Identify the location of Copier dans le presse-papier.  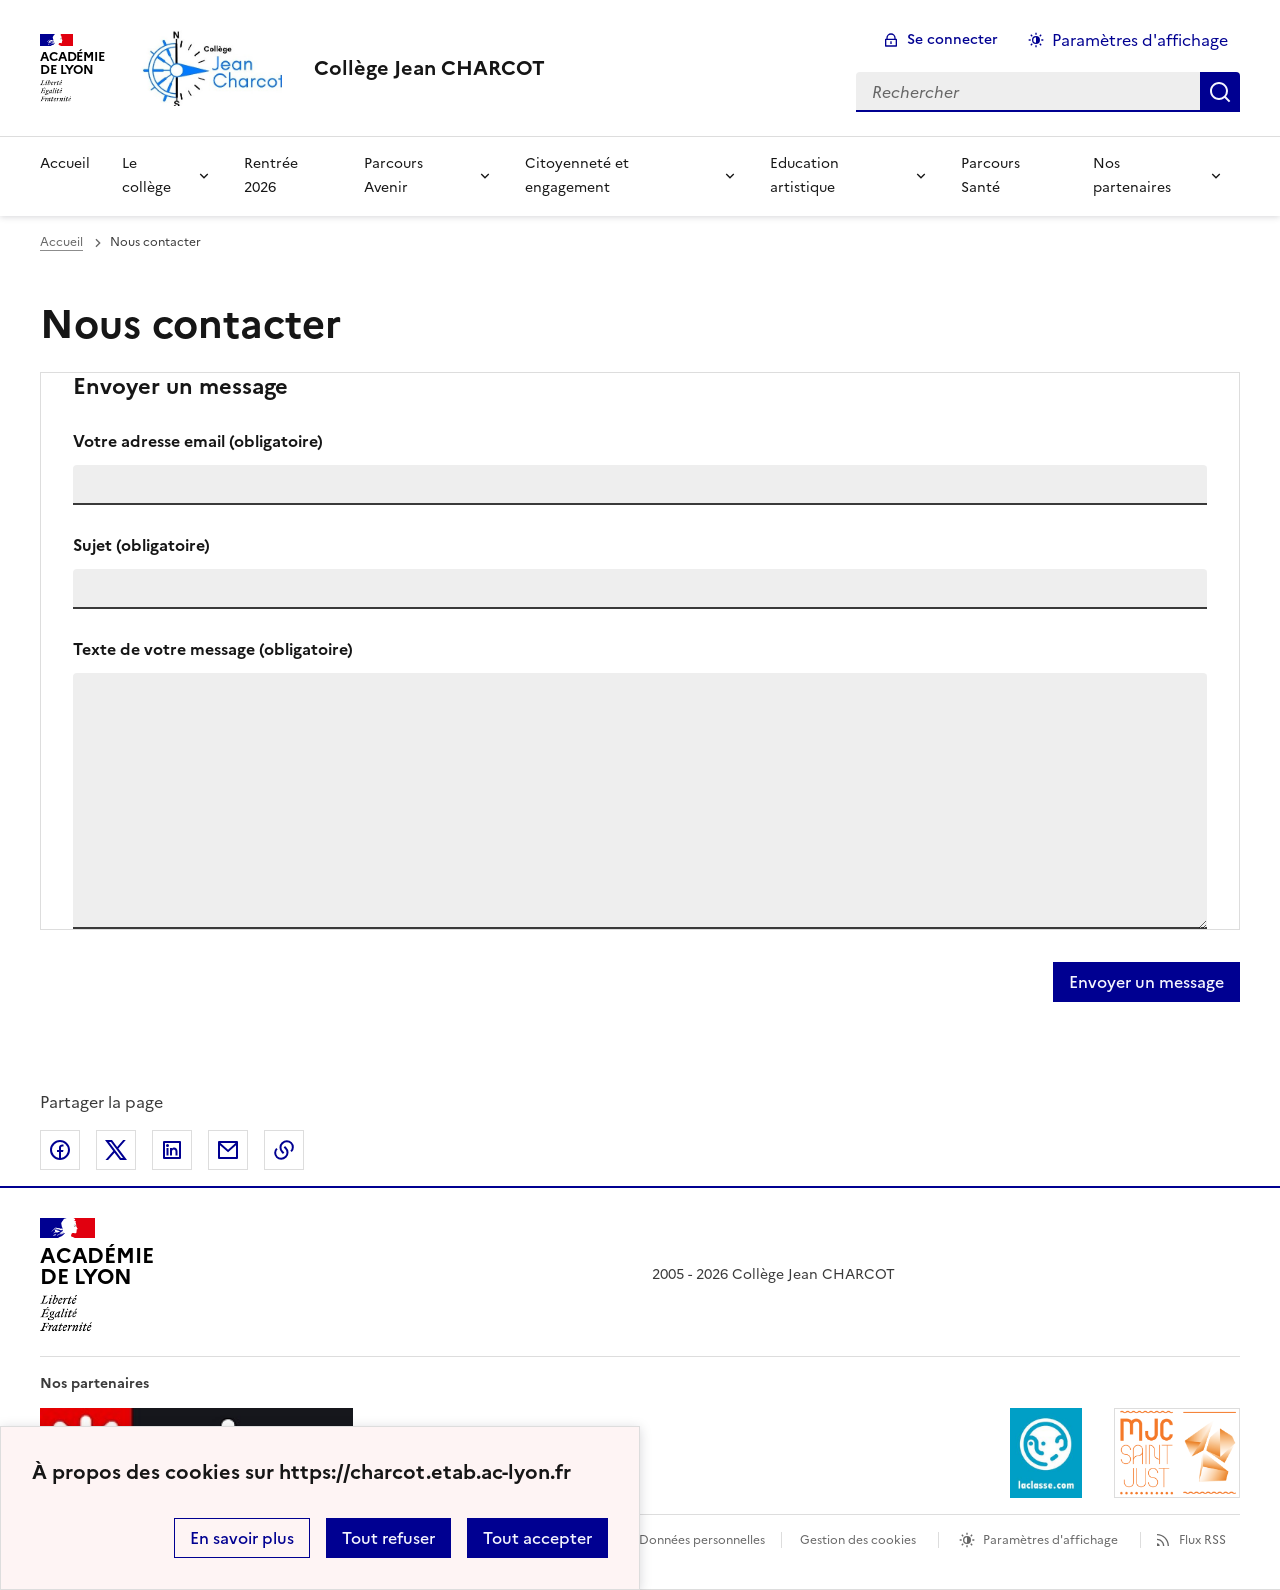
(284, 1150).